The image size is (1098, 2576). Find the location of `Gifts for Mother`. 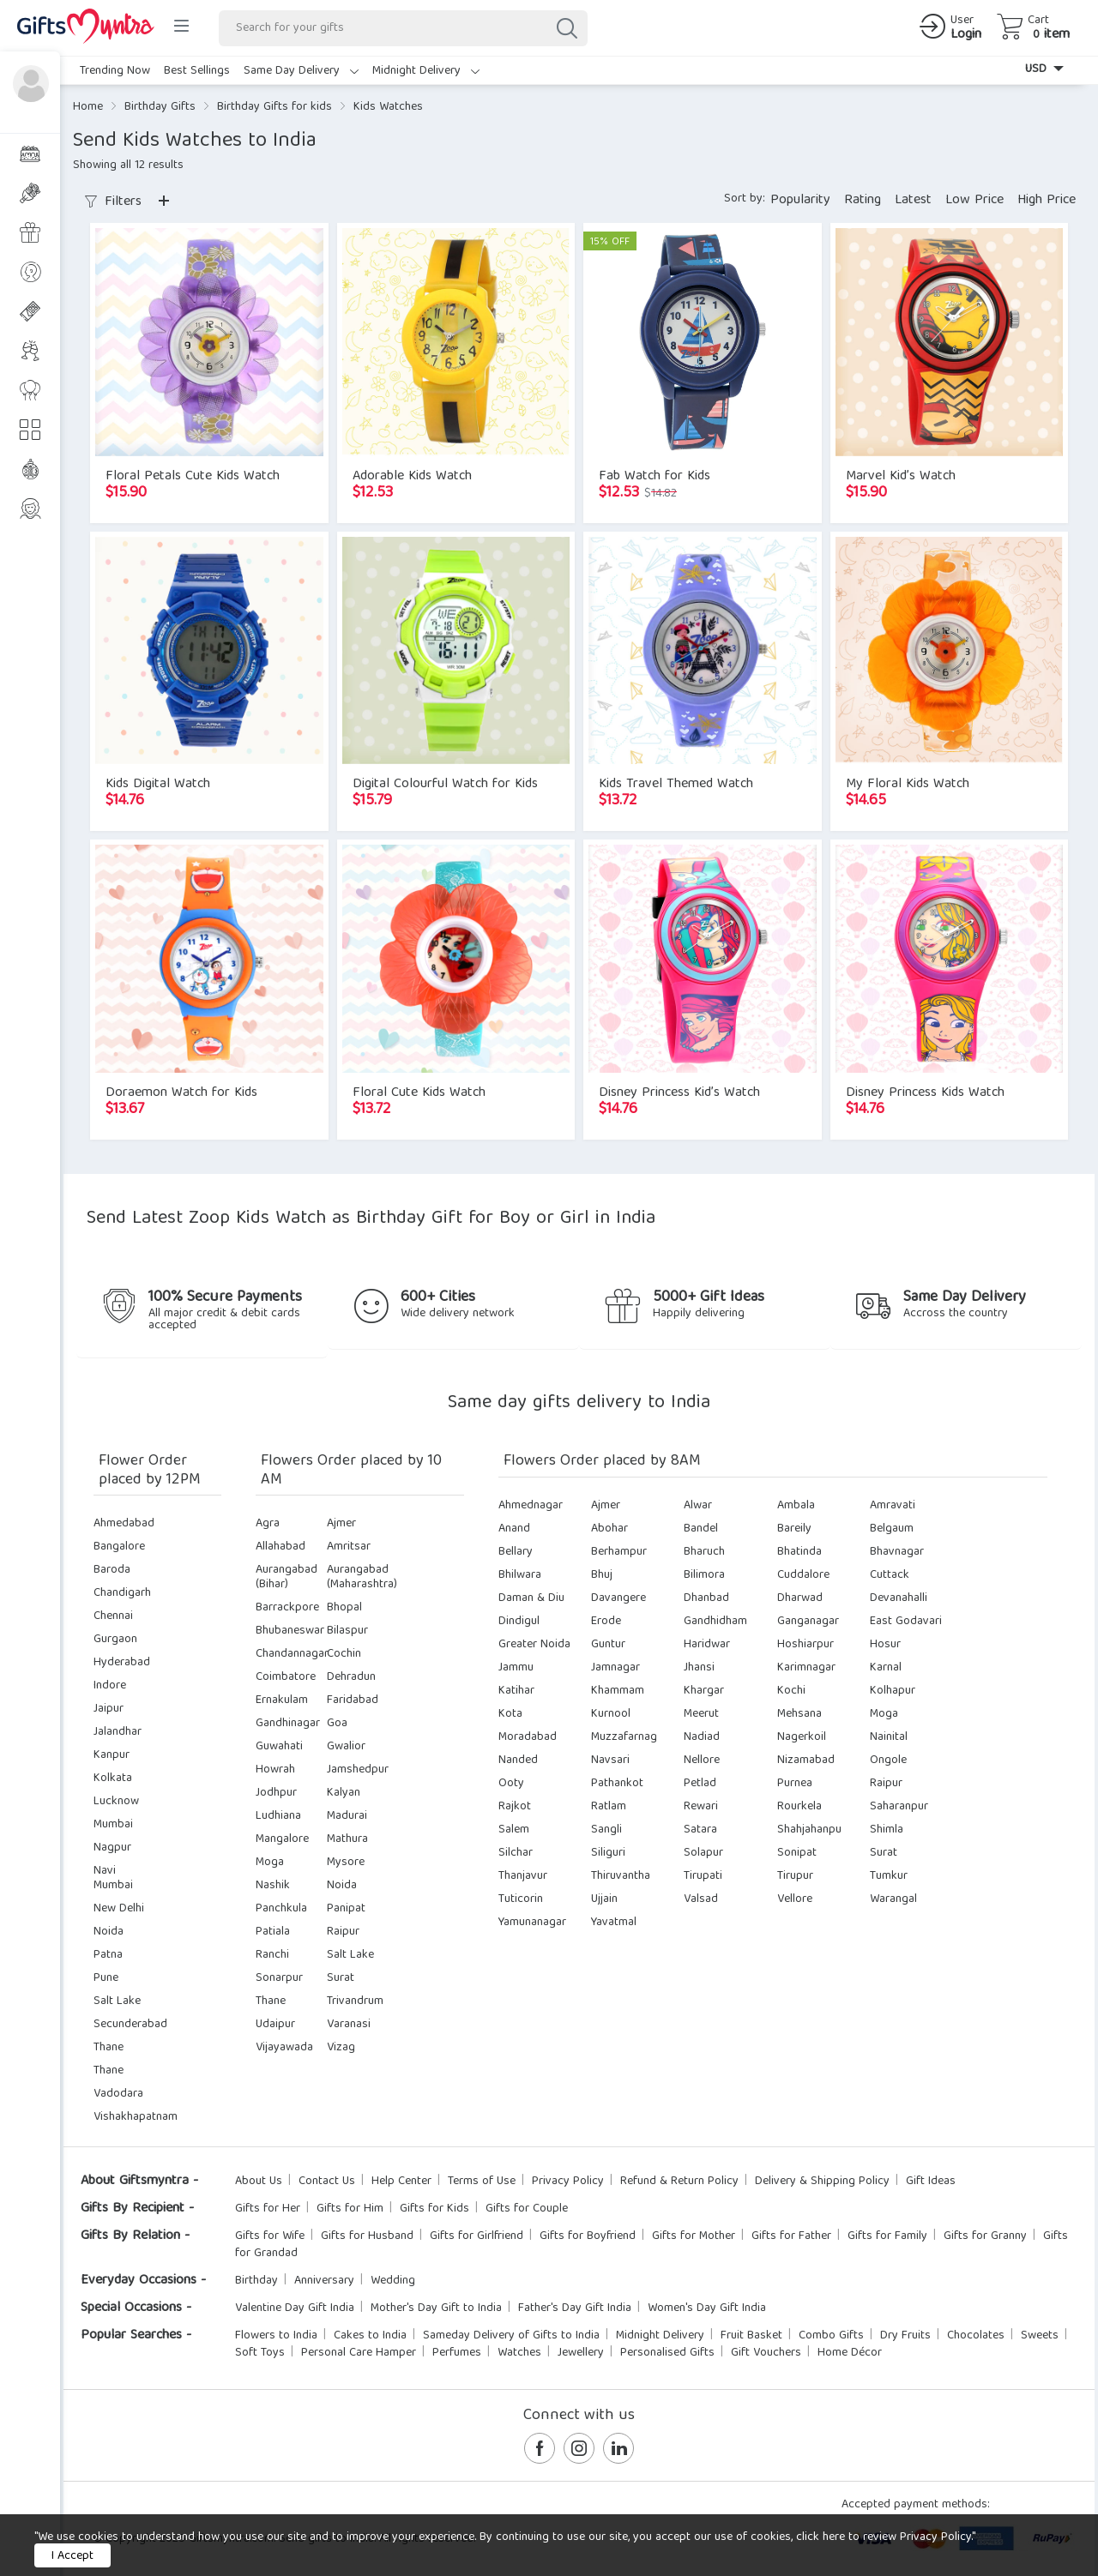

Gifts for Mother is located at coordinates (693, 2236).